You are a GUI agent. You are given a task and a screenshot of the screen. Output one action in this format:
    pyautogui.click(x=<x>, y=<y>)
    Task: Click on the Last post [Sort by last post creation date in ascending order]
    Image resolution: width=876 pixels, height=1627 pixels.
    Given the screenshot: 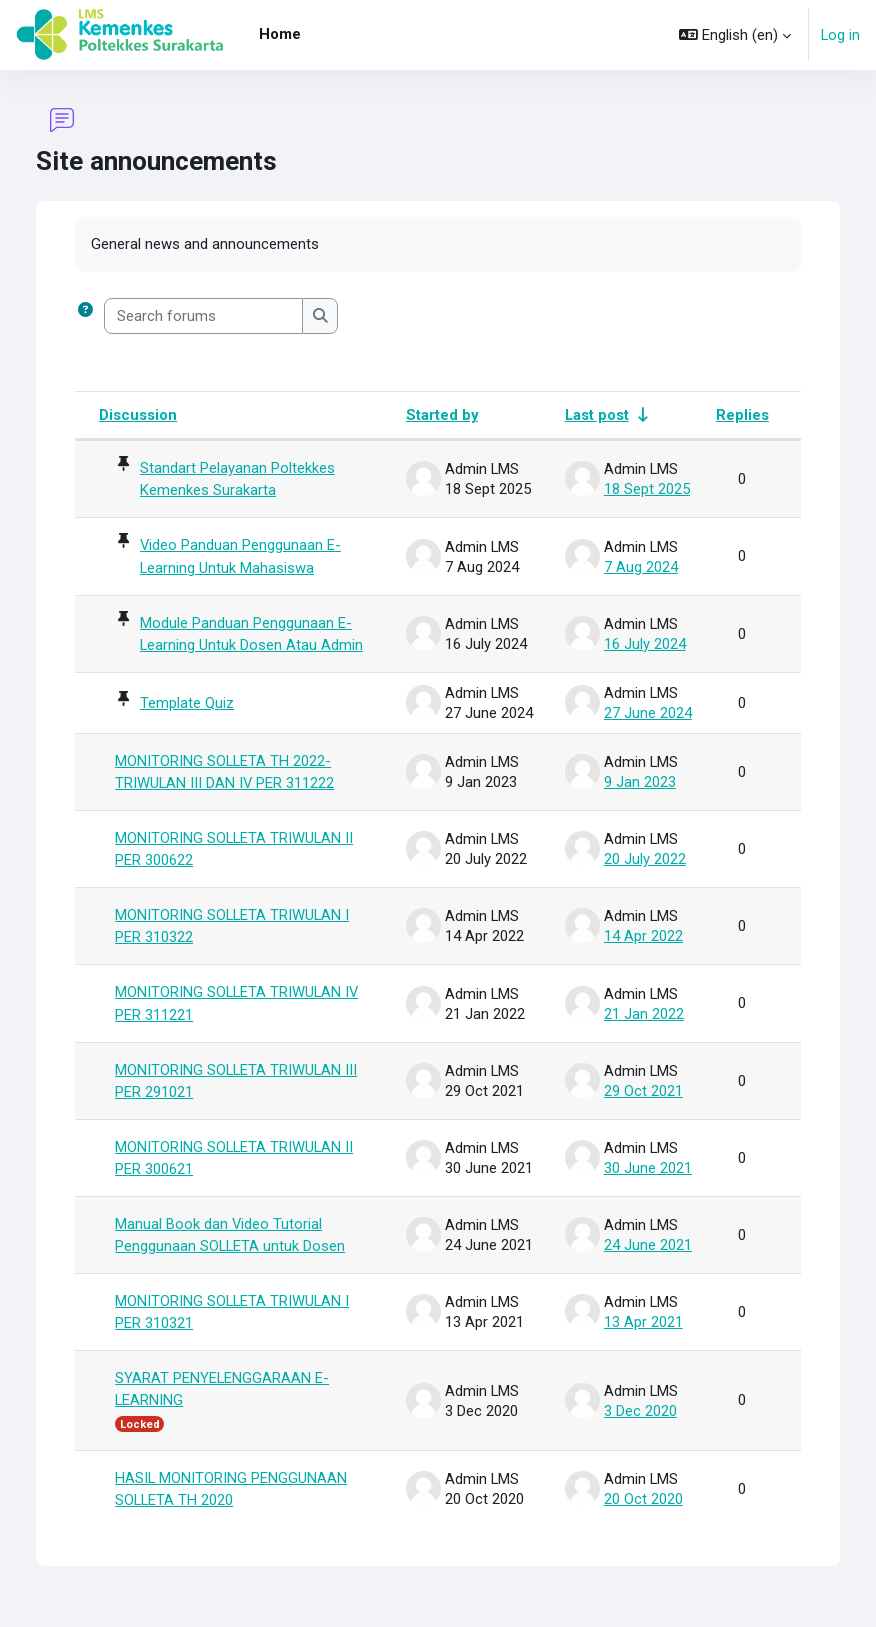 What is the action you would take?
    pyautogui.click(x=597, y=415)
    